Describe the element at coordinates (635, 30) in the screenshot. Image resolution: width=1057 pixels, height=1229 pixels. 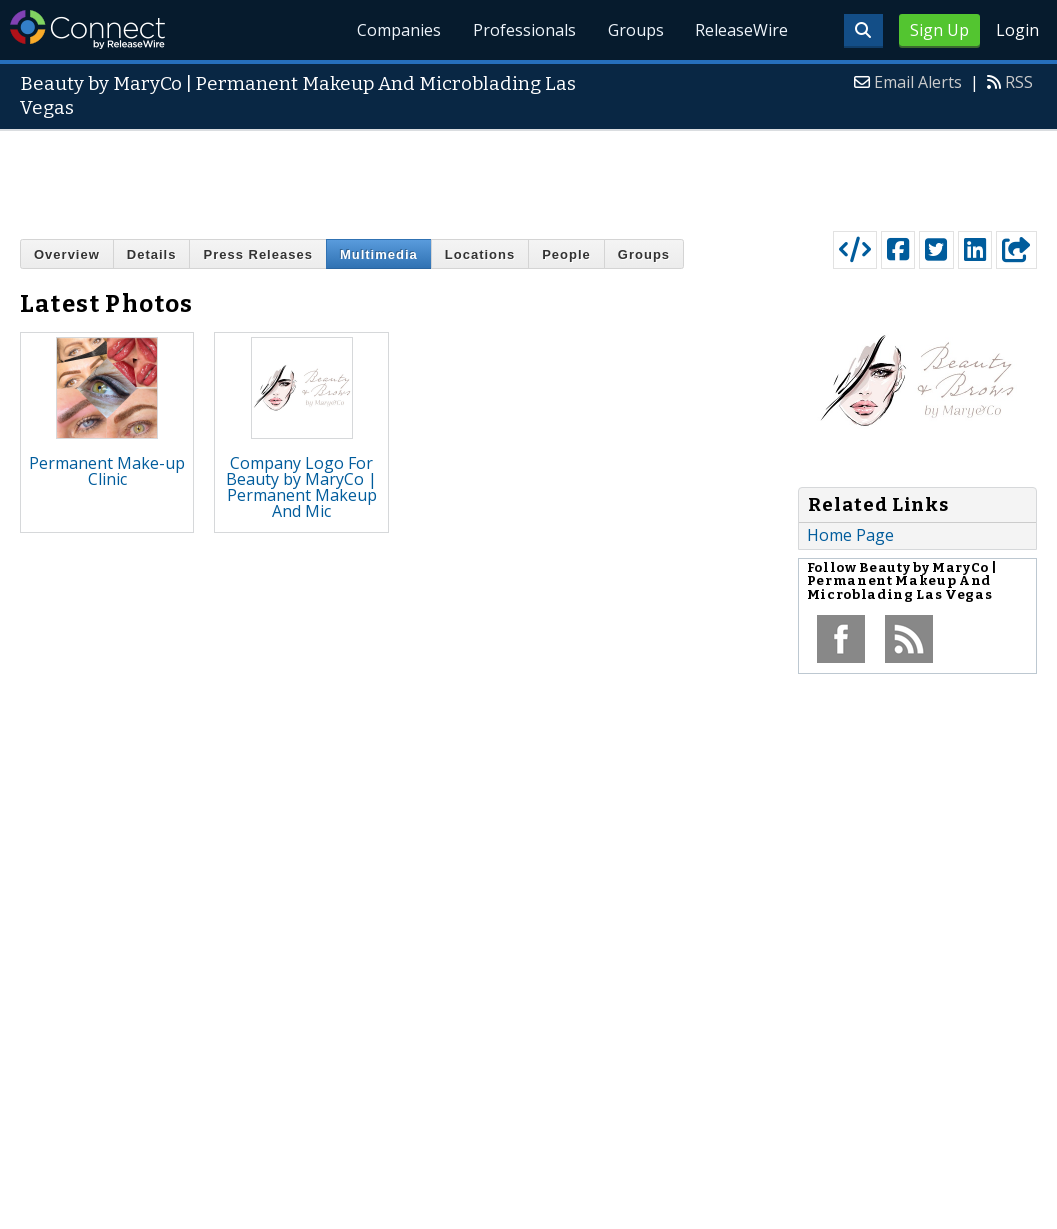
I see `Groups` at that location.